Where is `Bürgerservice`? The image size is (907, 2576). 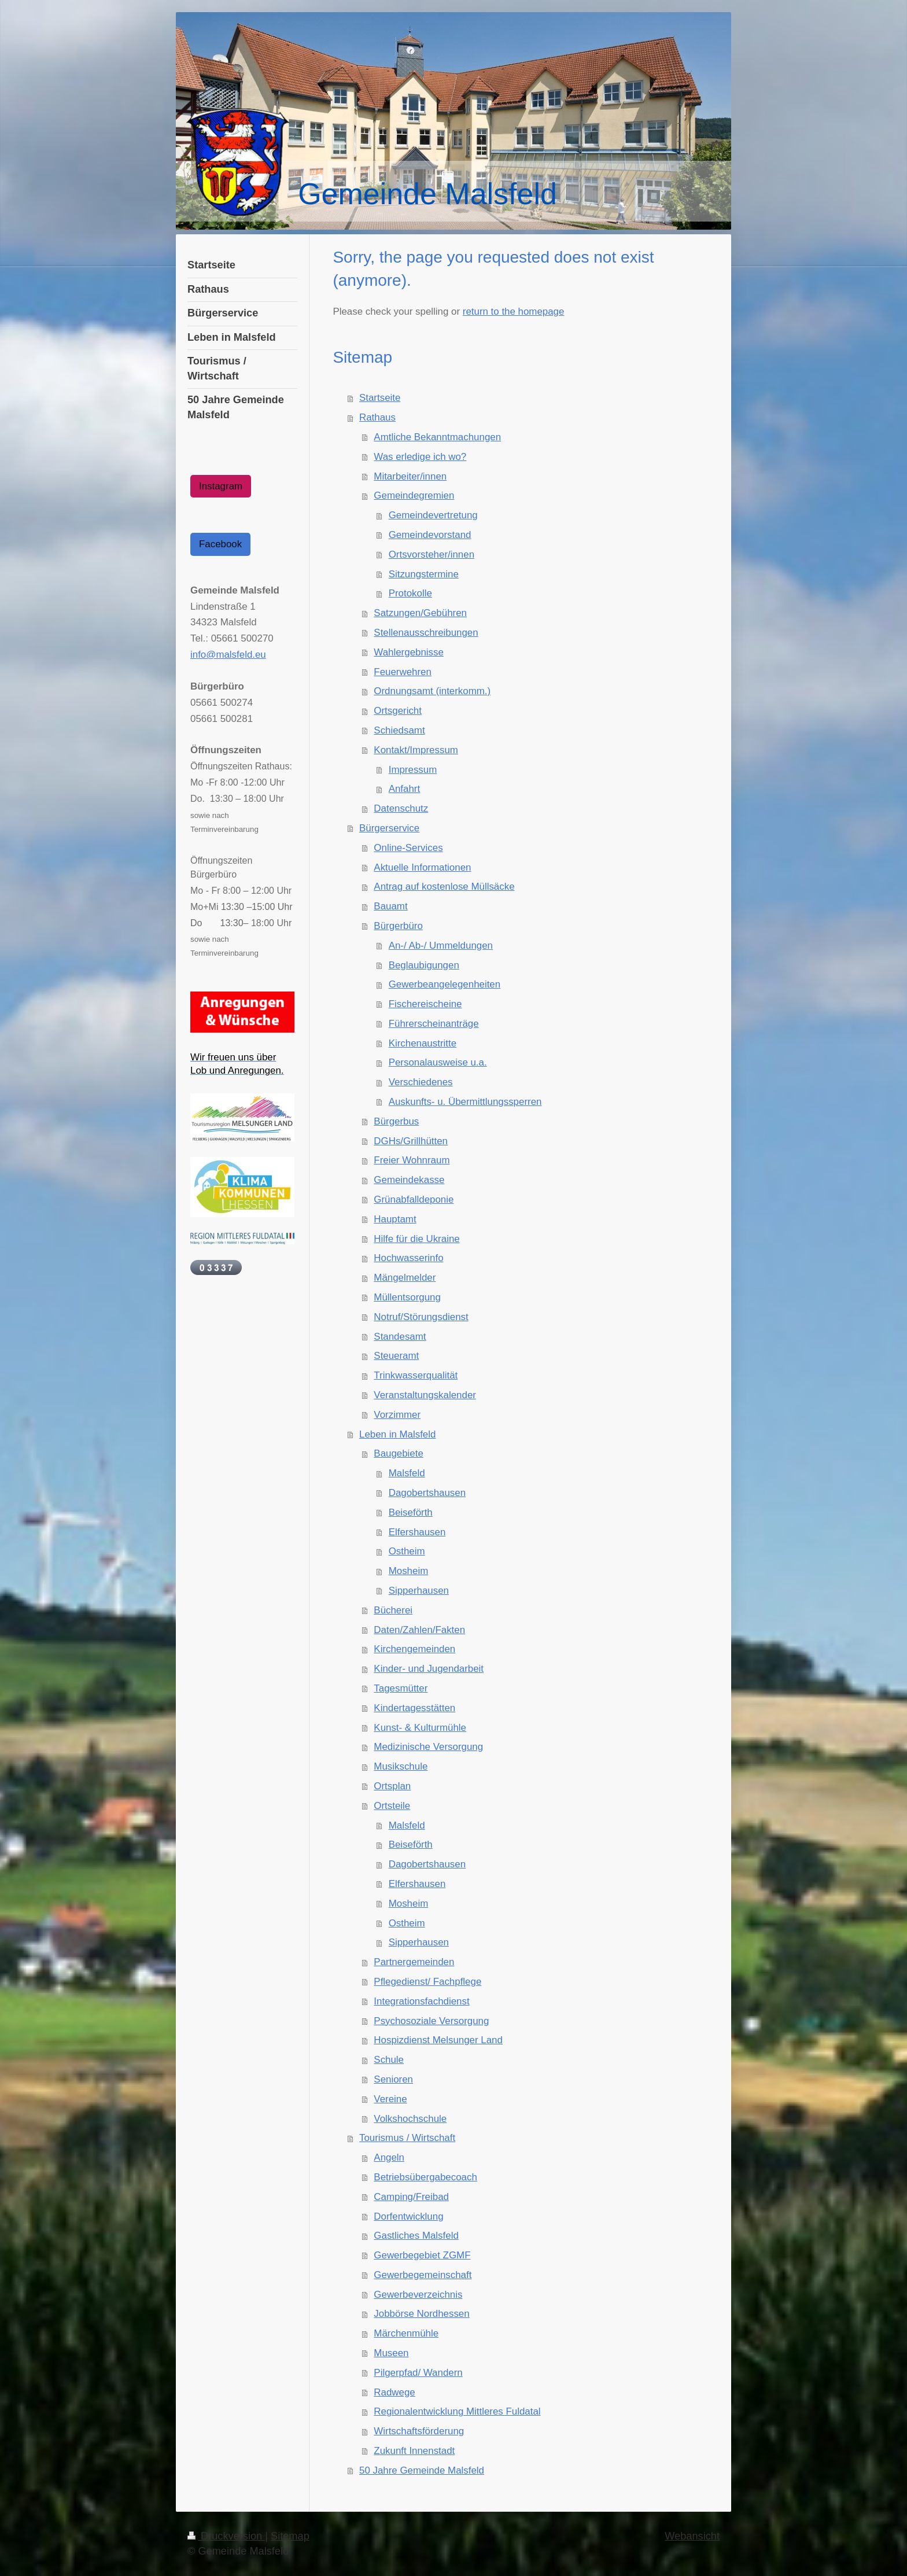 Bürgerservice is located at coordinates (389, 828).